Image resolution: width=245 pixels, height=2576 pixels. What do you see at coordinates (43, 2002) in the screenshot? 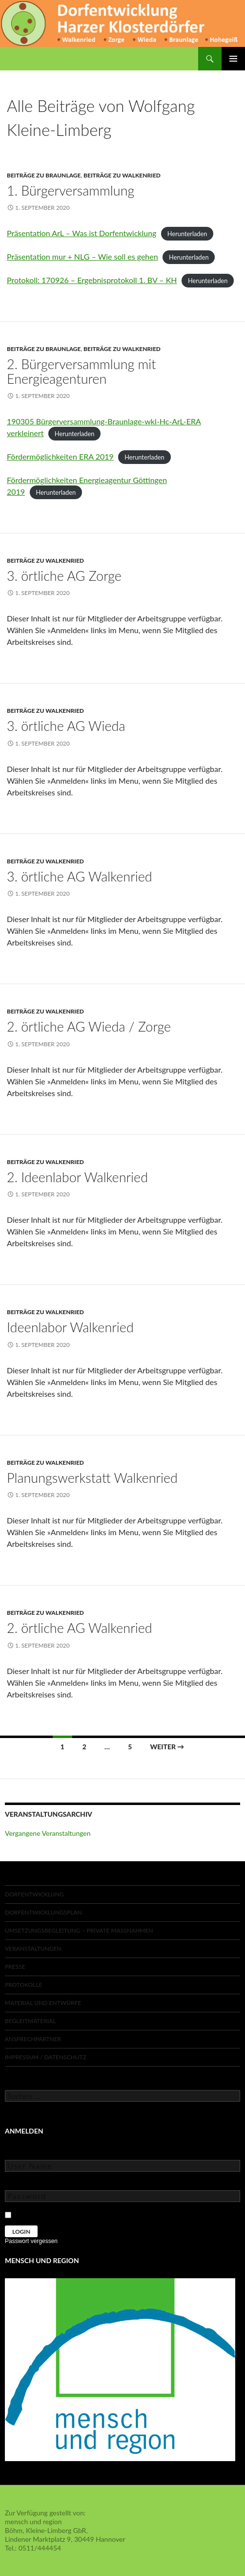
I see `Material und Entwürfe` at bounding box center [43, 2002].